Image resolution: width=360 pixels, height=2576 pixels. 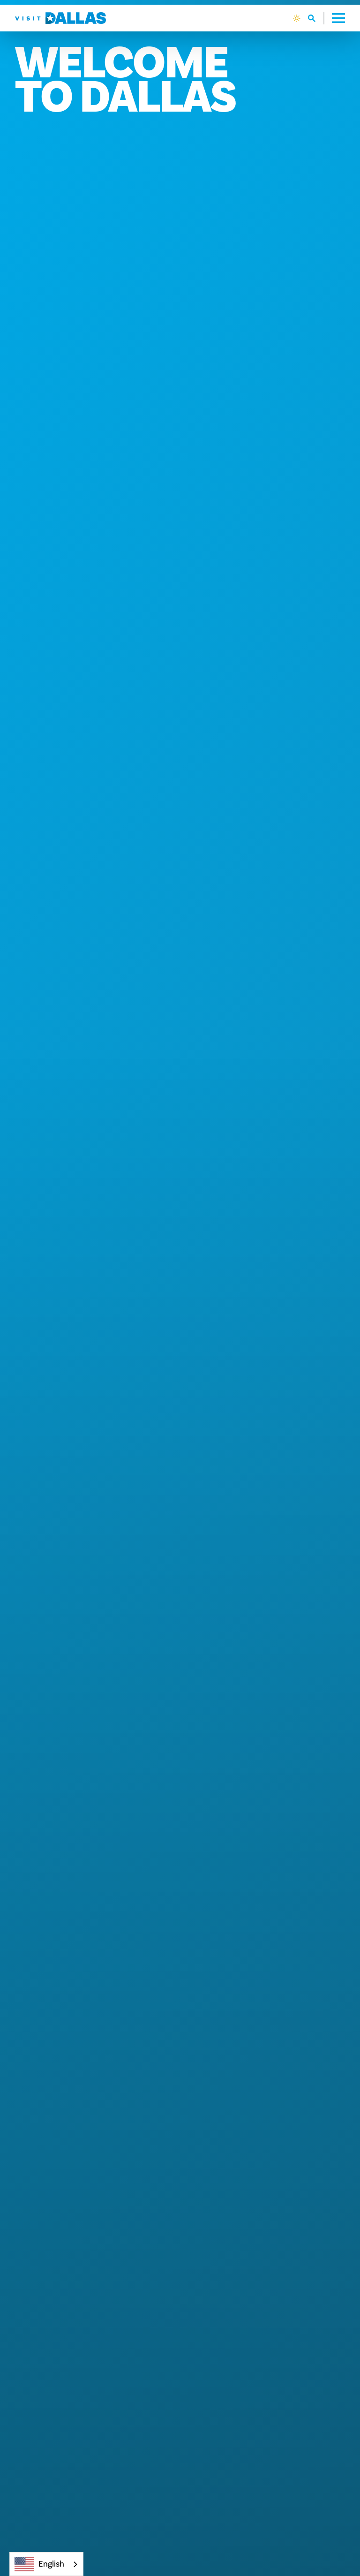 What do you see at coordinates (60, 18) in the screenshot?
I see `[Home]` at bounding box center [60, 18].